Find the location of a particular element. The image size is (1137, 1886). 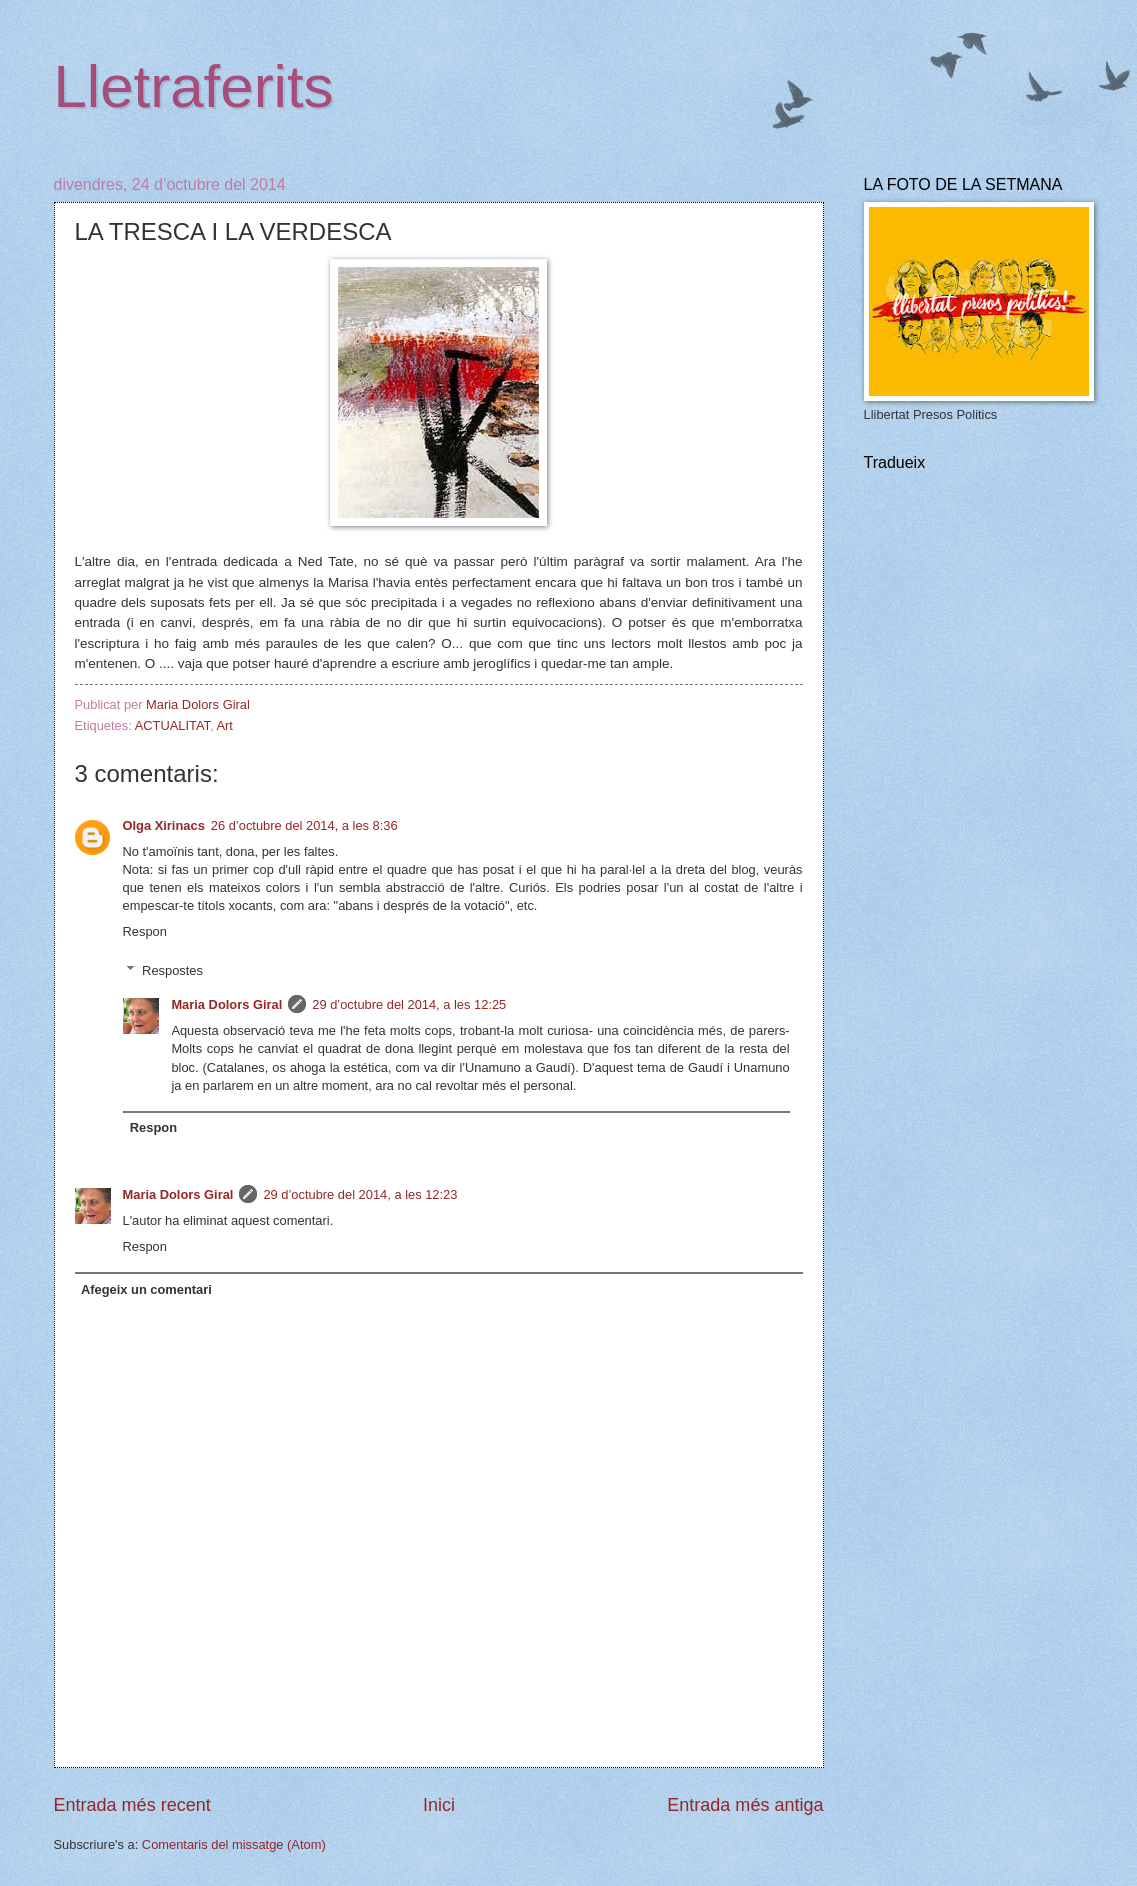

29 d’octubre del 2014, a les 12:25 is located at coordinates (409, 1004).